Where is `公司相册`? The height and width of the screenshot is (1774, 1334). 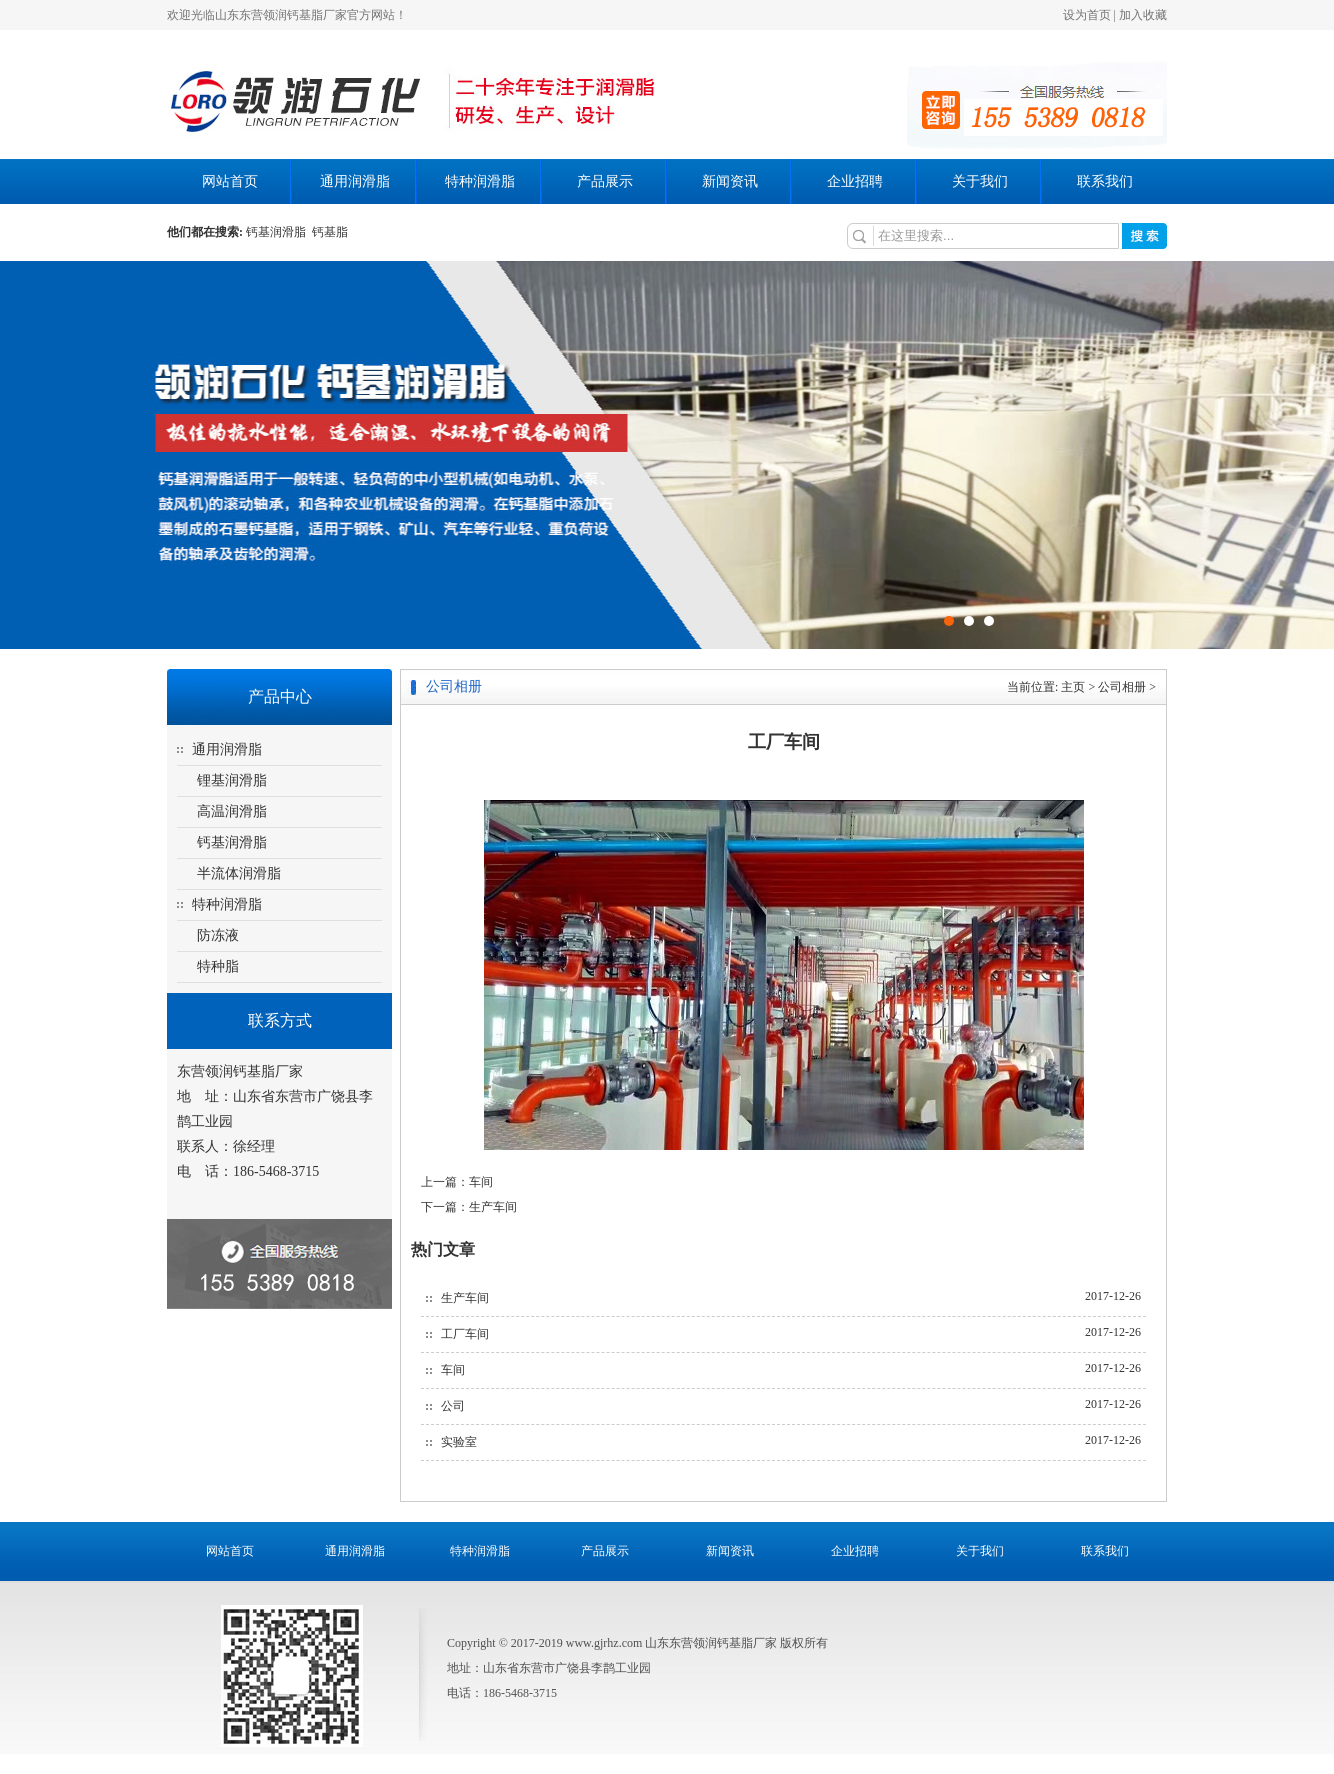 公司相册 is located at coordinates (1122, 687).